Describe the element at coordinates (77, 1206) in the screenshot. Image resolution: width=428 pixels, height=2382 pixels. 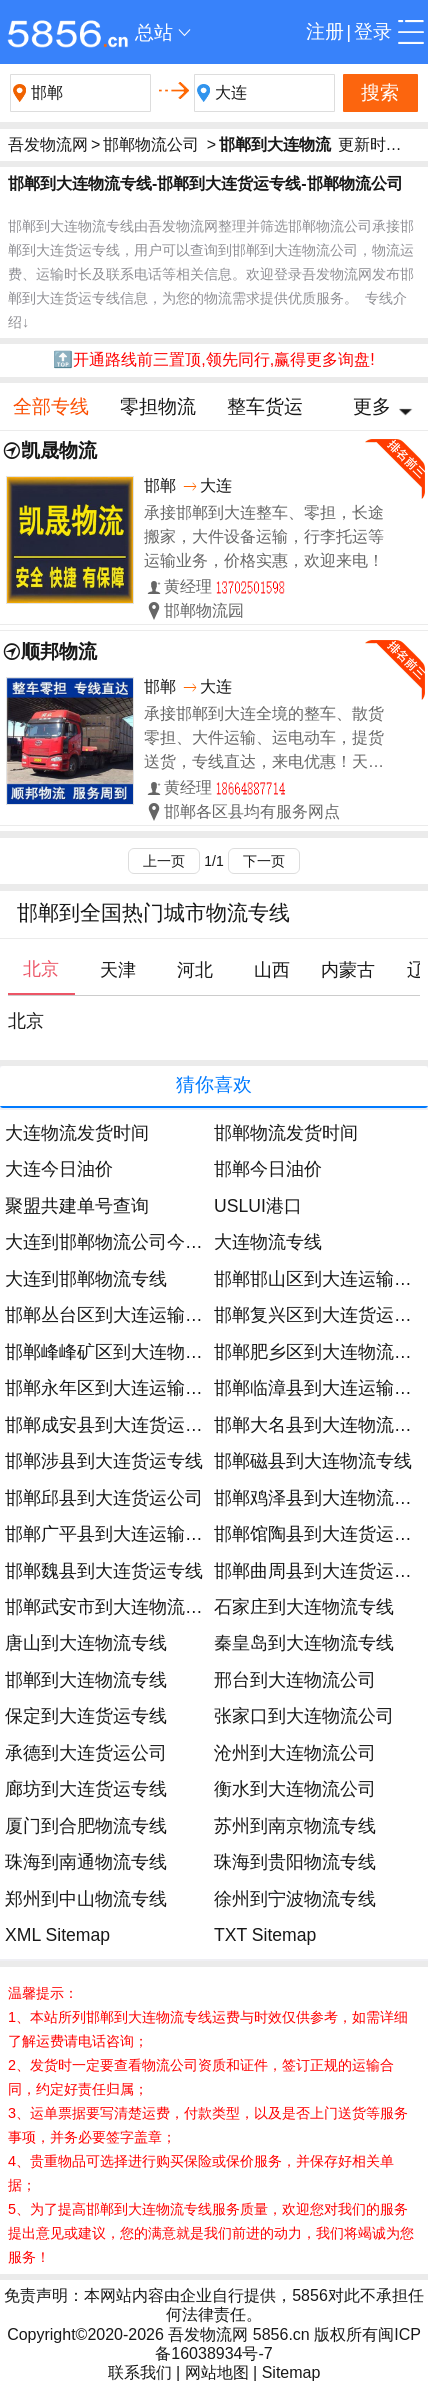
I see `聚盟共建单号查询` at that location.